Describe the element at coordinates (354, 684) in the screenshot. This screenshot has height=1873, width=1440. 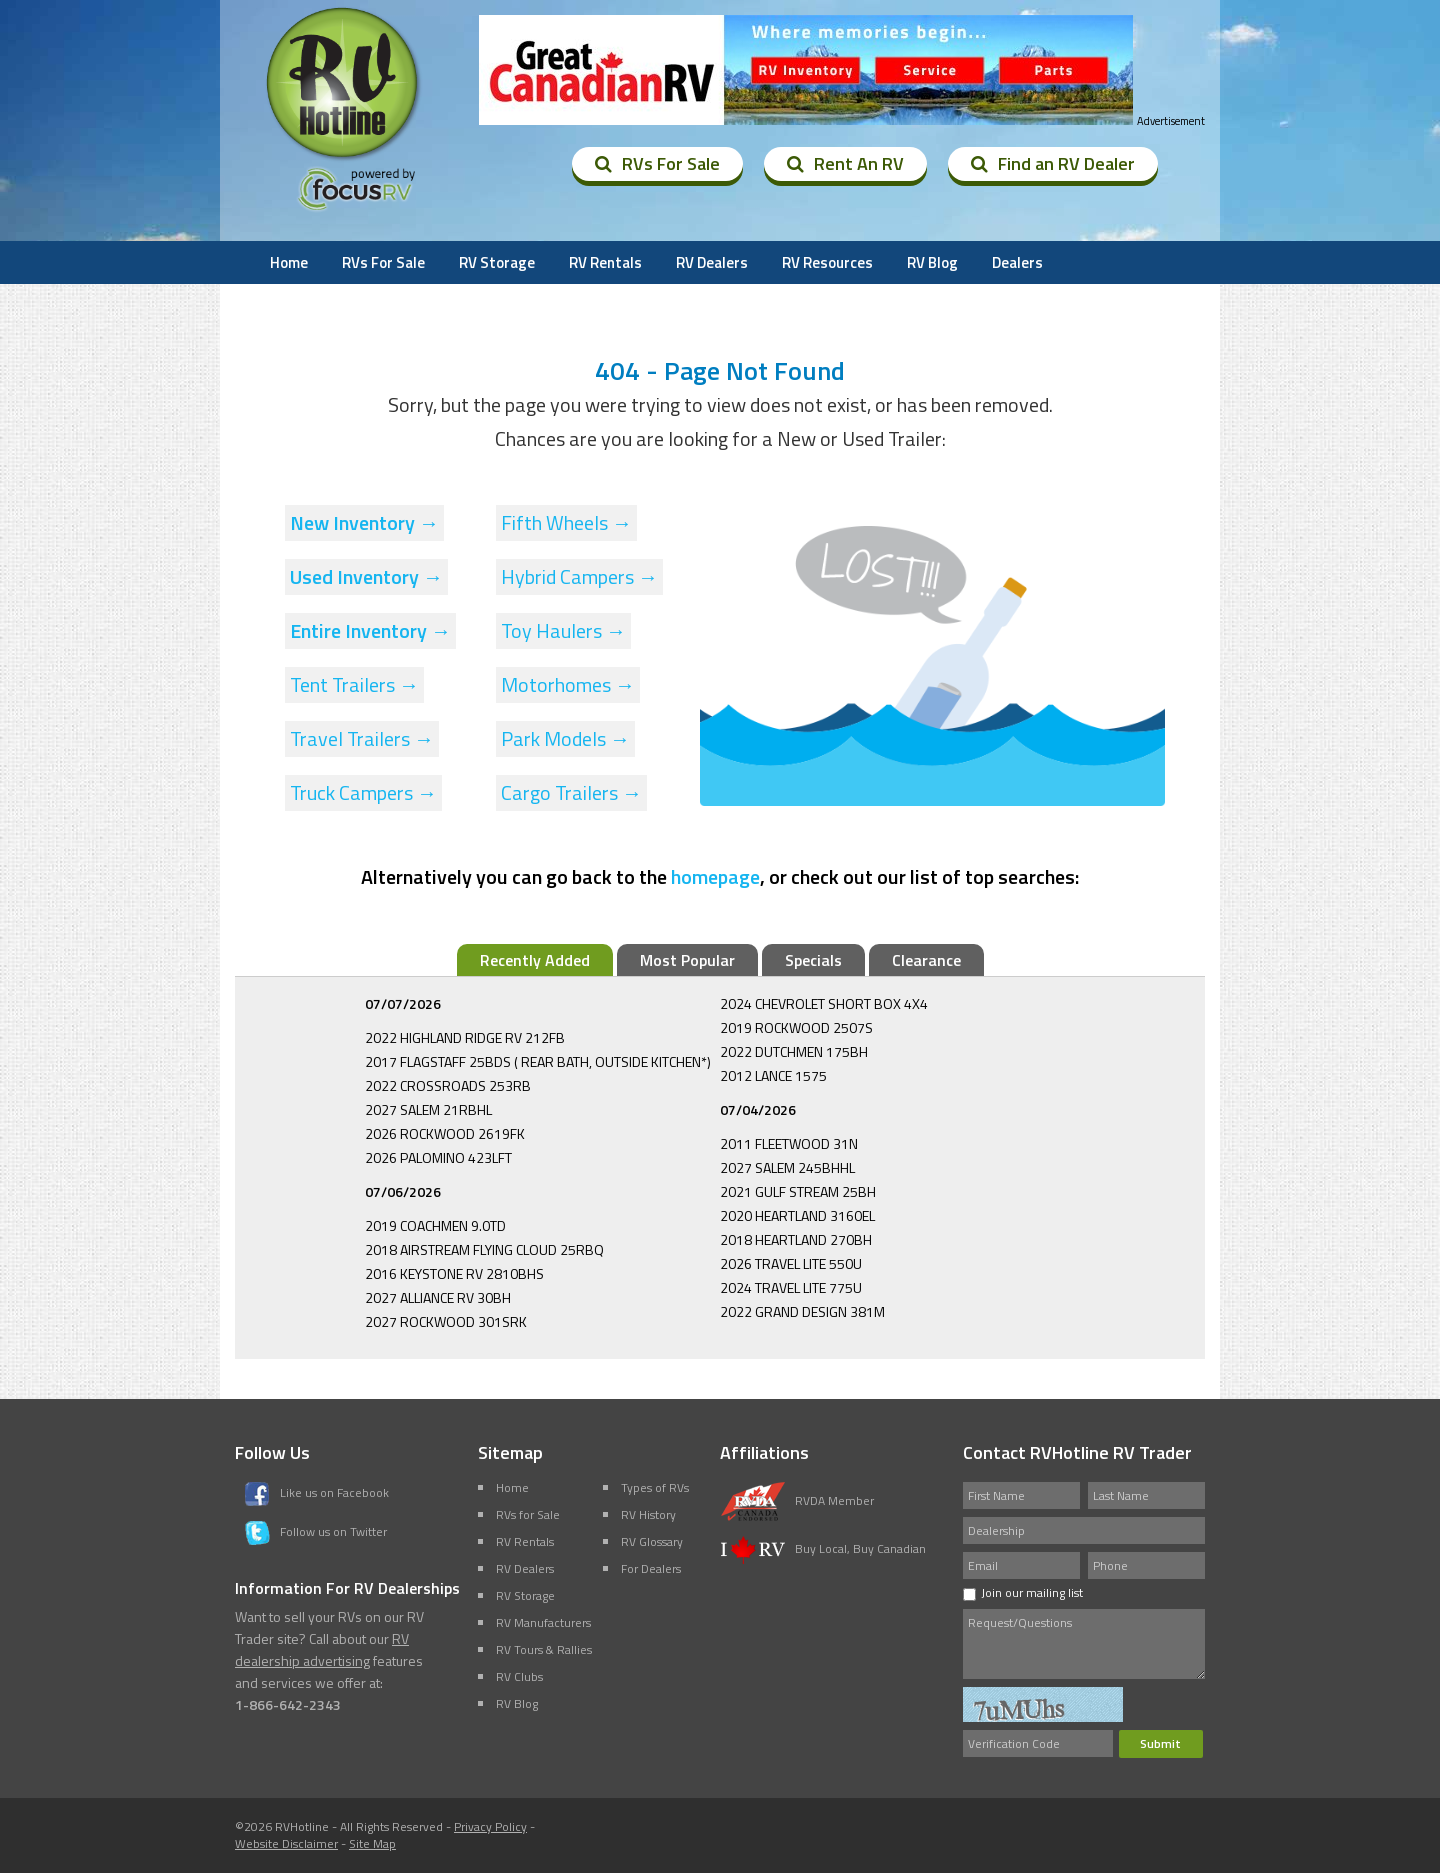
I see `Tent Trailers →` at that location.